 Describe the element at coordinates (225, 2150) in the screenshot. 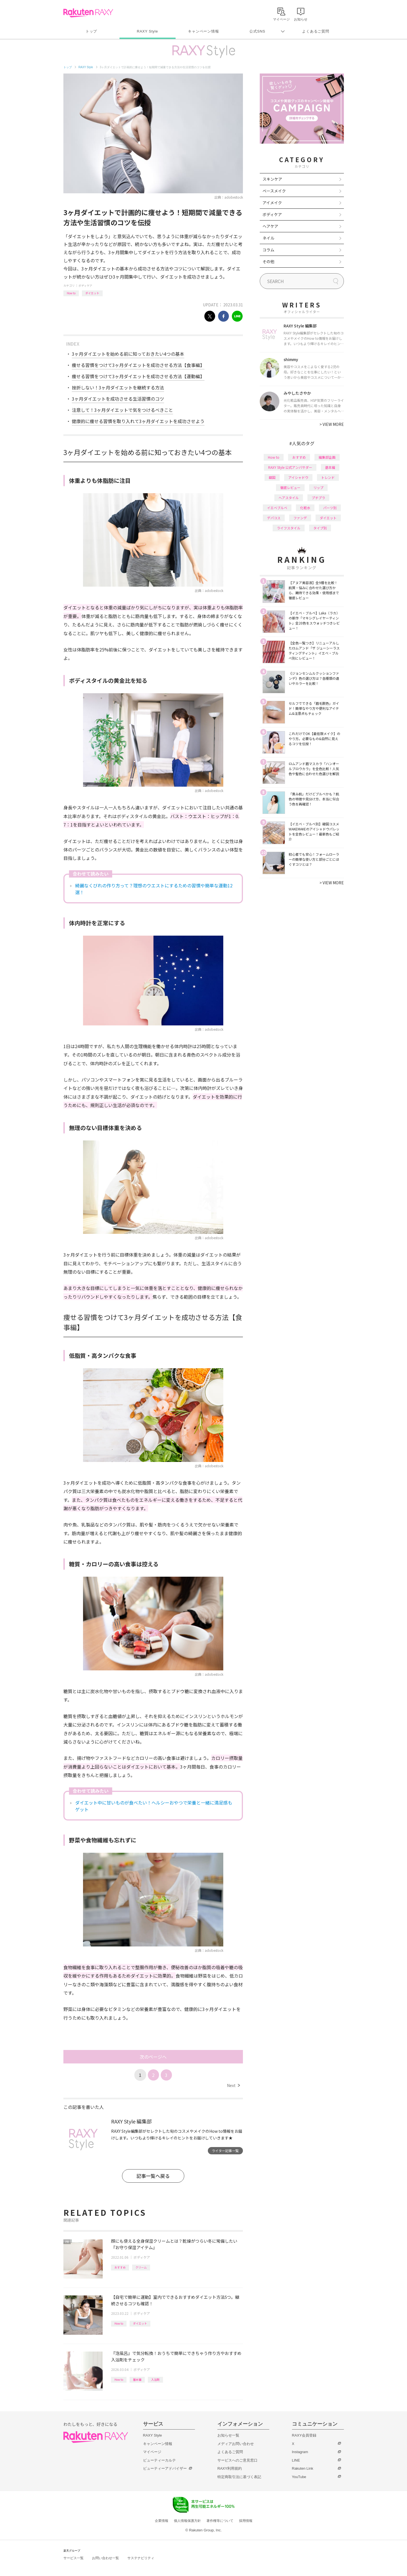

I see `ライター記事一覧` at that location.